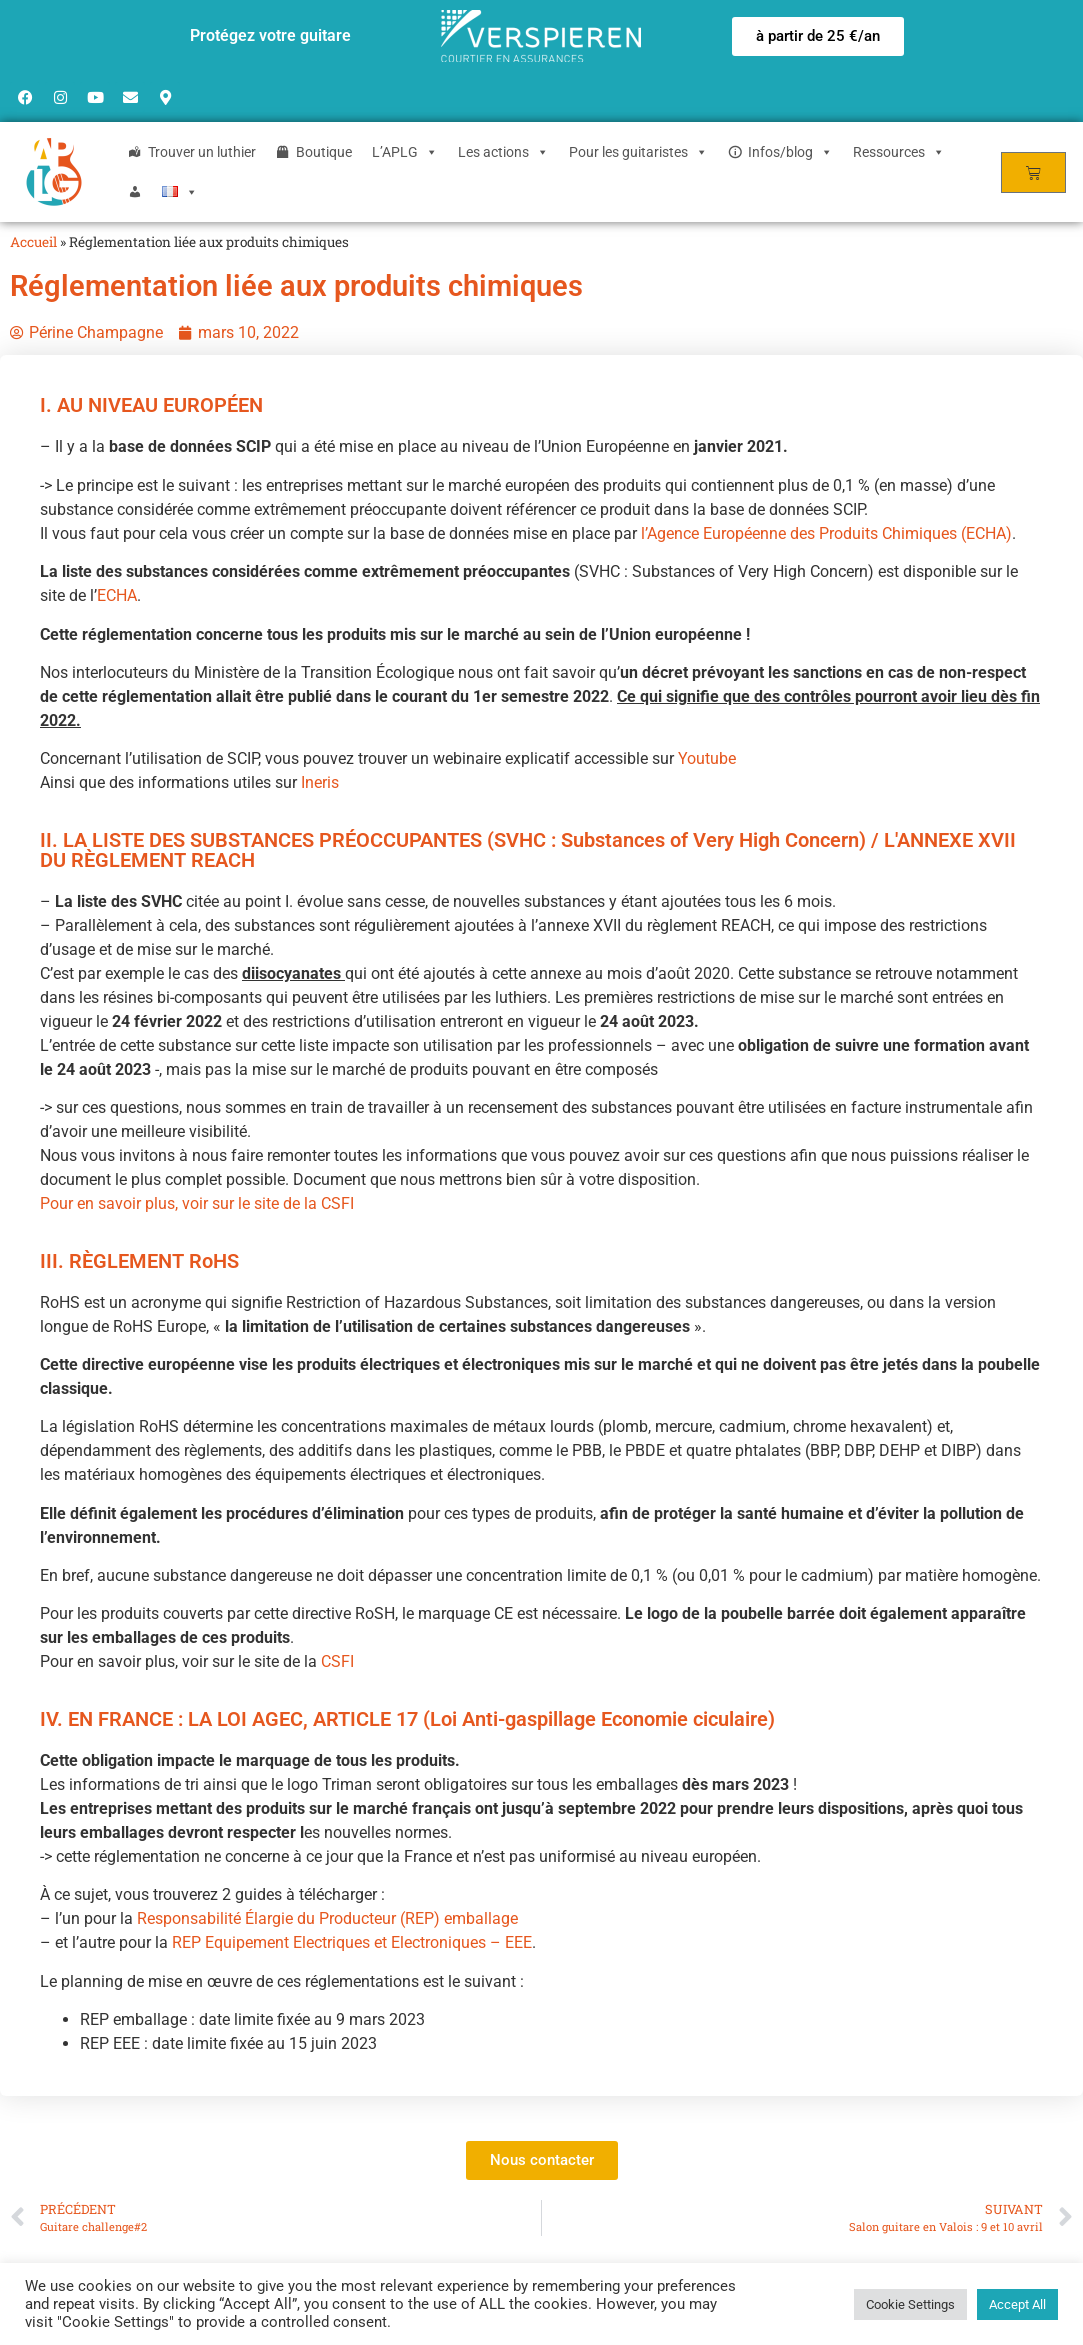  What do you see at coordinates (910, 2304) in the screenshot?
I see `Cookie Settings [button]` at bounding box center [910, 2304].